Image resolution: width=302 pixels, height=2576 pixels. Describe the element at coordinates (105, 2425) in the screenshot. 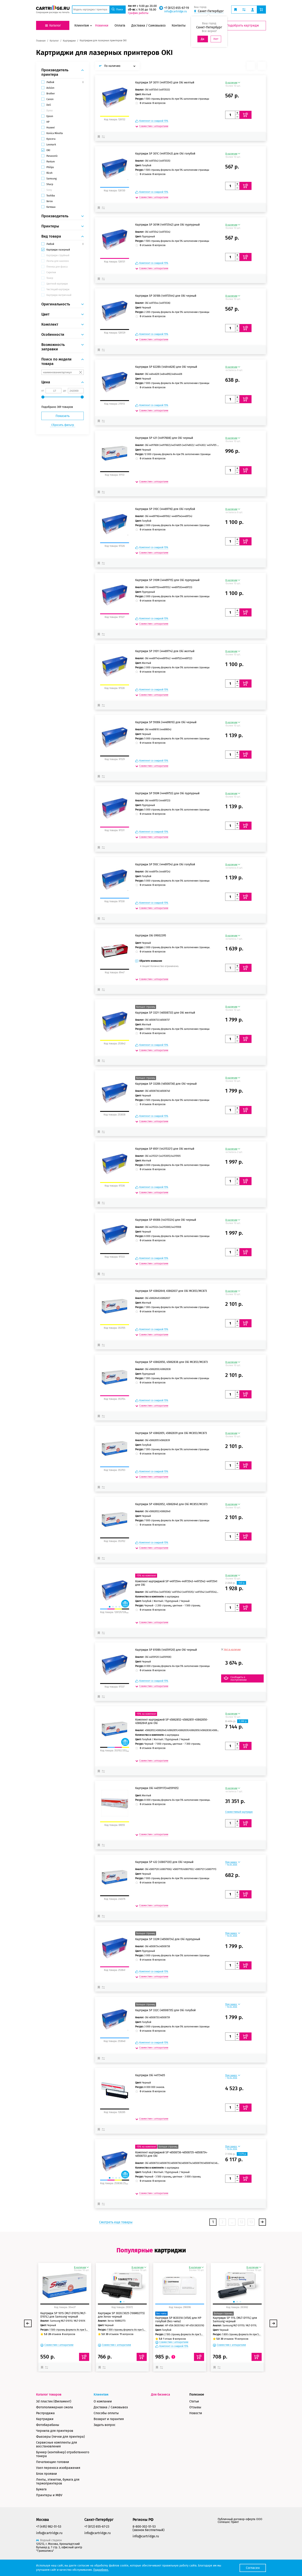

I see `Задать вопрос` at that location.